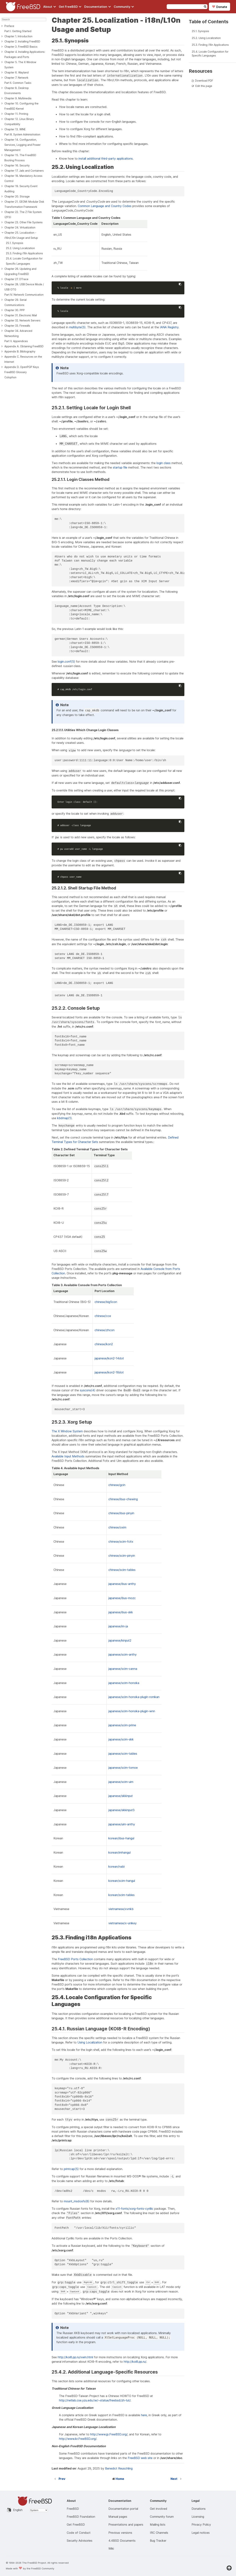  I want to click on Appendix A. Obtaining FreeBSD, so click(24, 346).